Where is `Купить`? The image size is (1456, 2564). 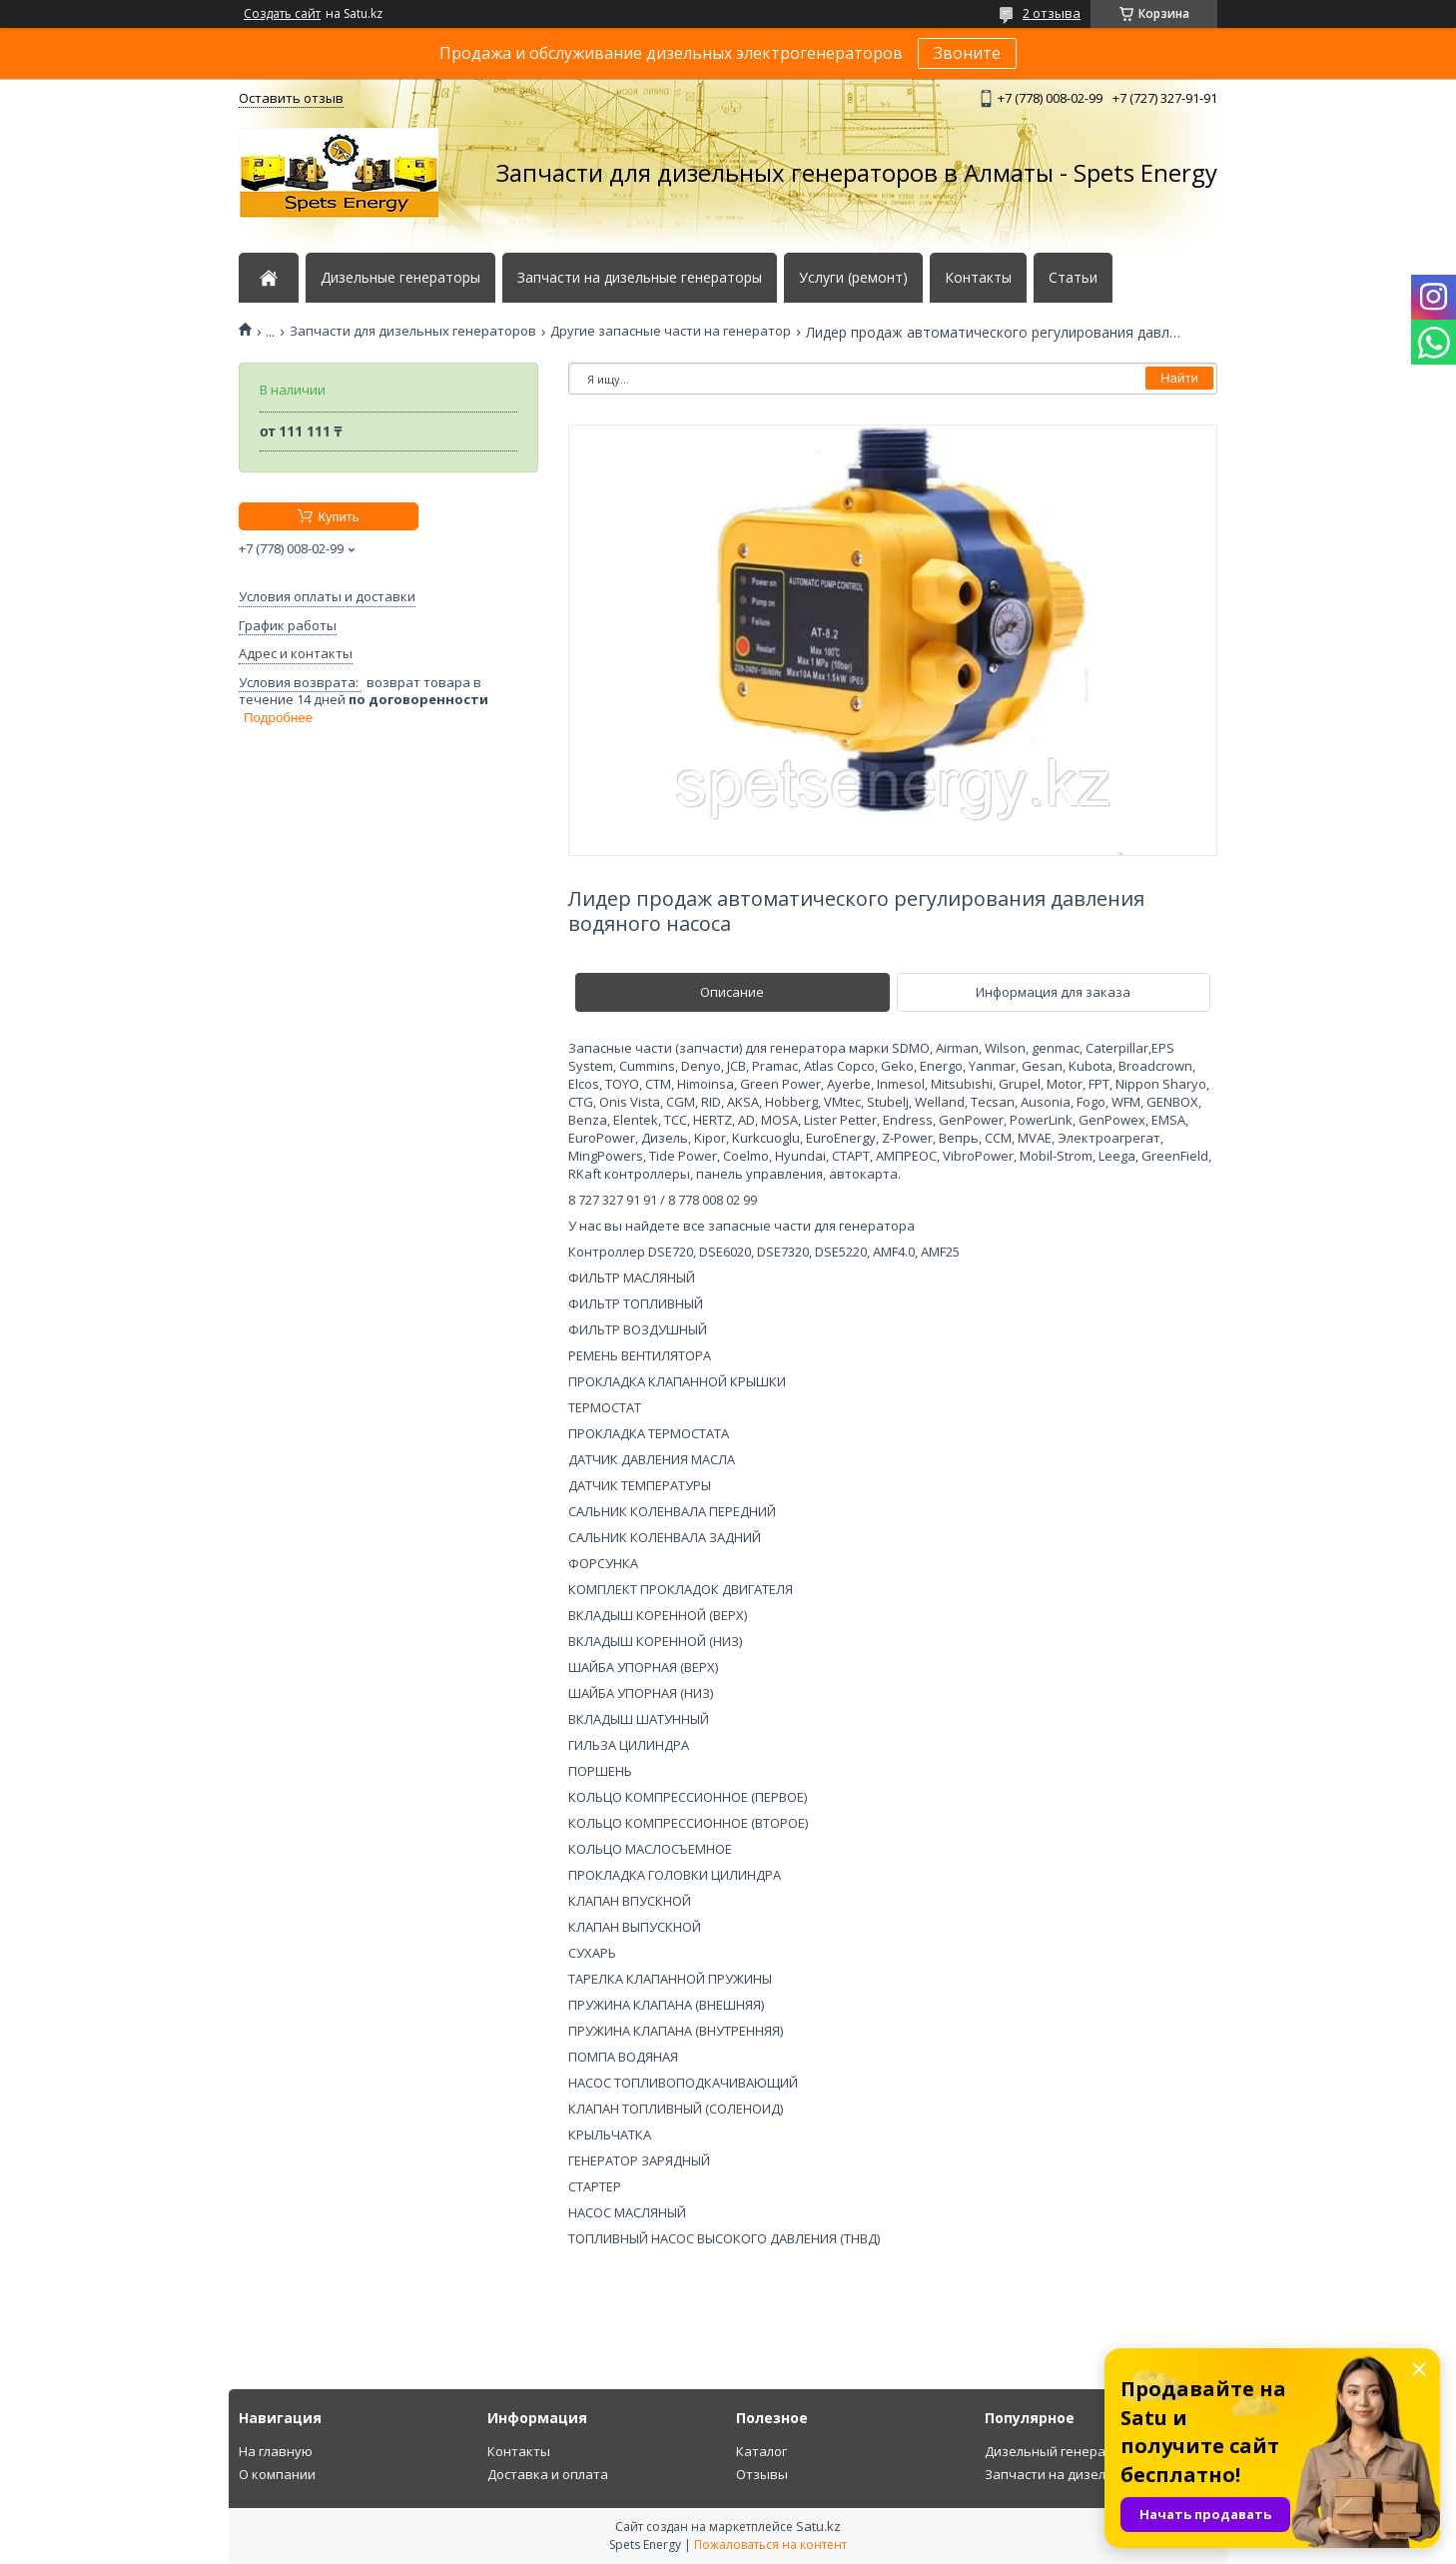
Купить is located at coordinates (338, 516).